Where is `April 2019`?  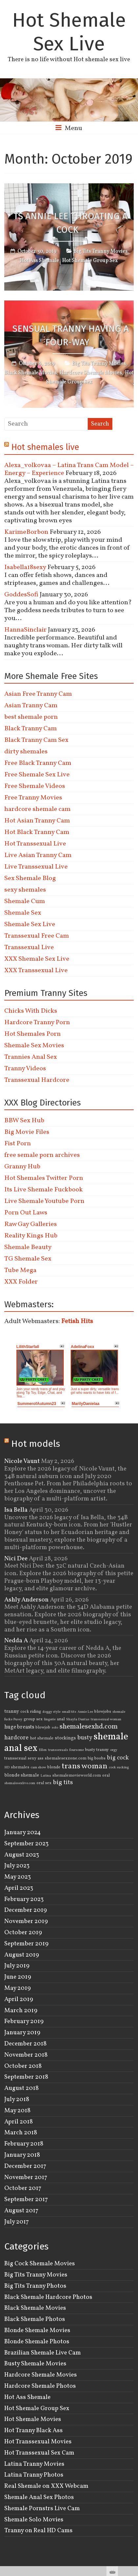
April 2019 is located at coordinates (18, 1999).